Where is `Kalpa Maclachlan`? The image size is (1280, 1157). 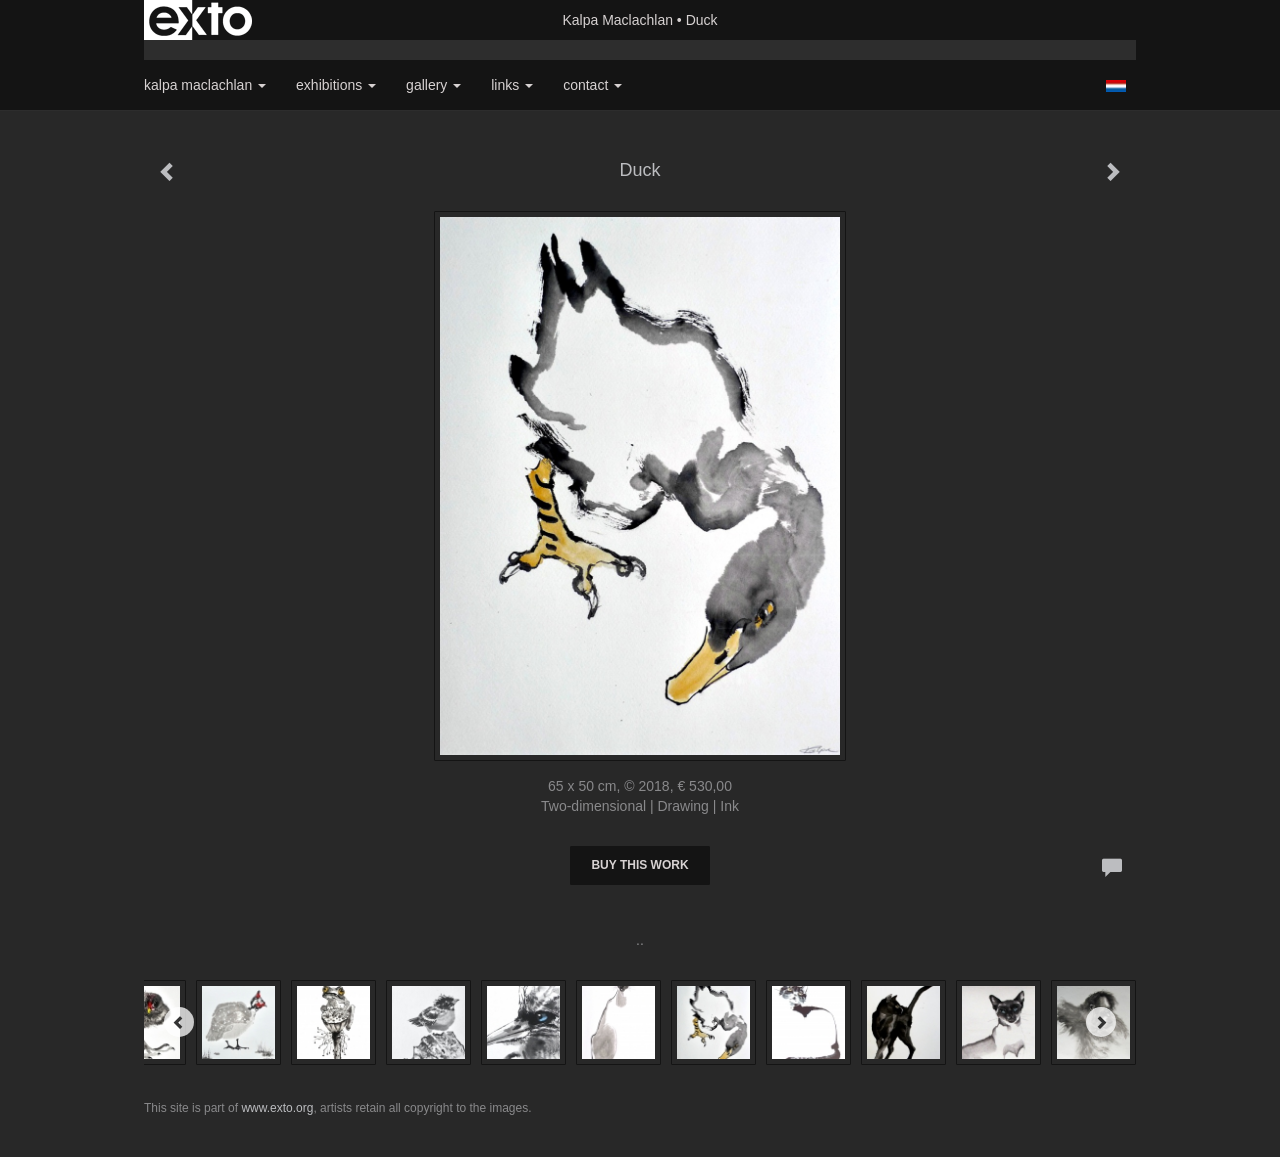
Kalpa Maclachlan is located at coordinates (617, 20).